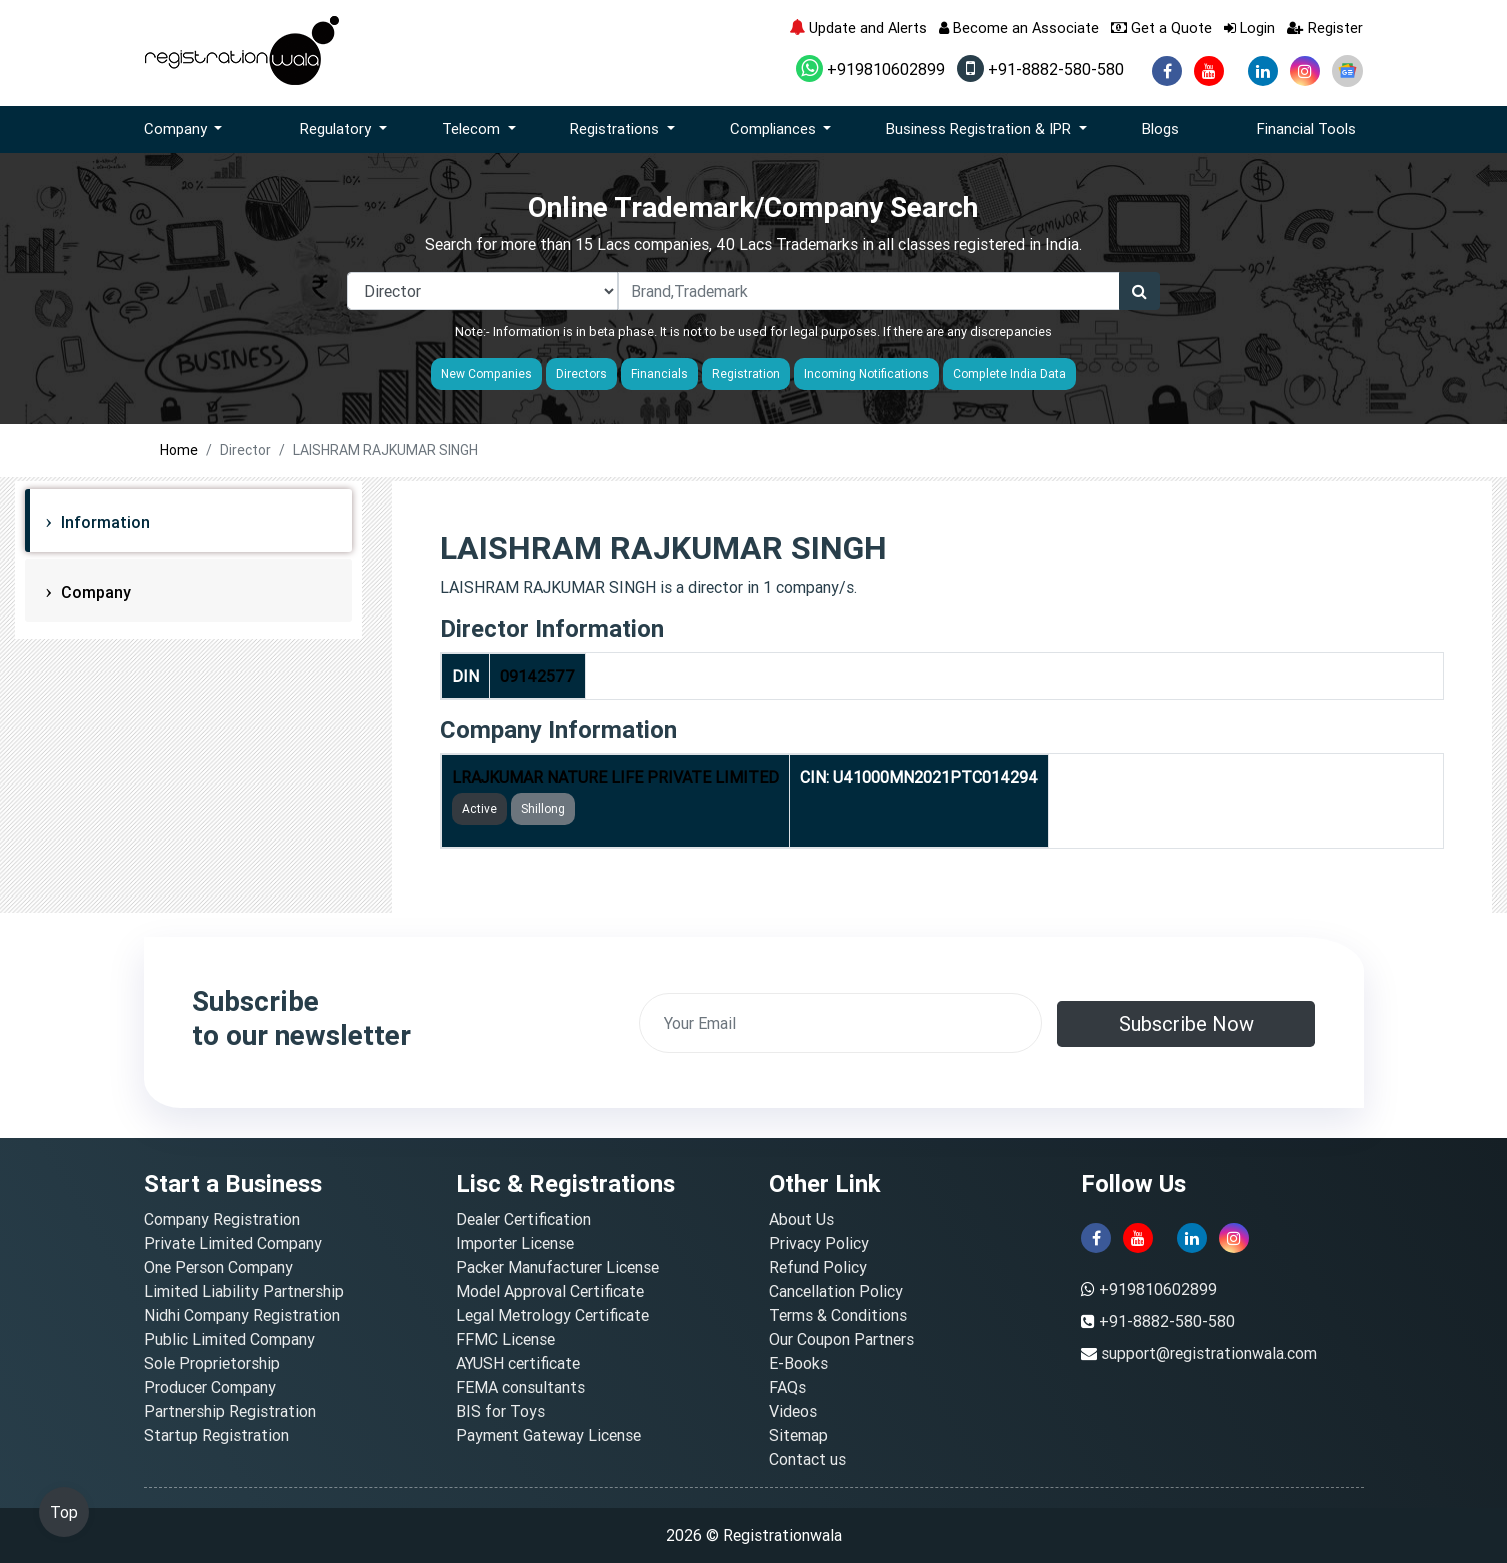 The width and height of the screenshot is (1507, 1563). I want to click on E-Books, so click(798, 1363).